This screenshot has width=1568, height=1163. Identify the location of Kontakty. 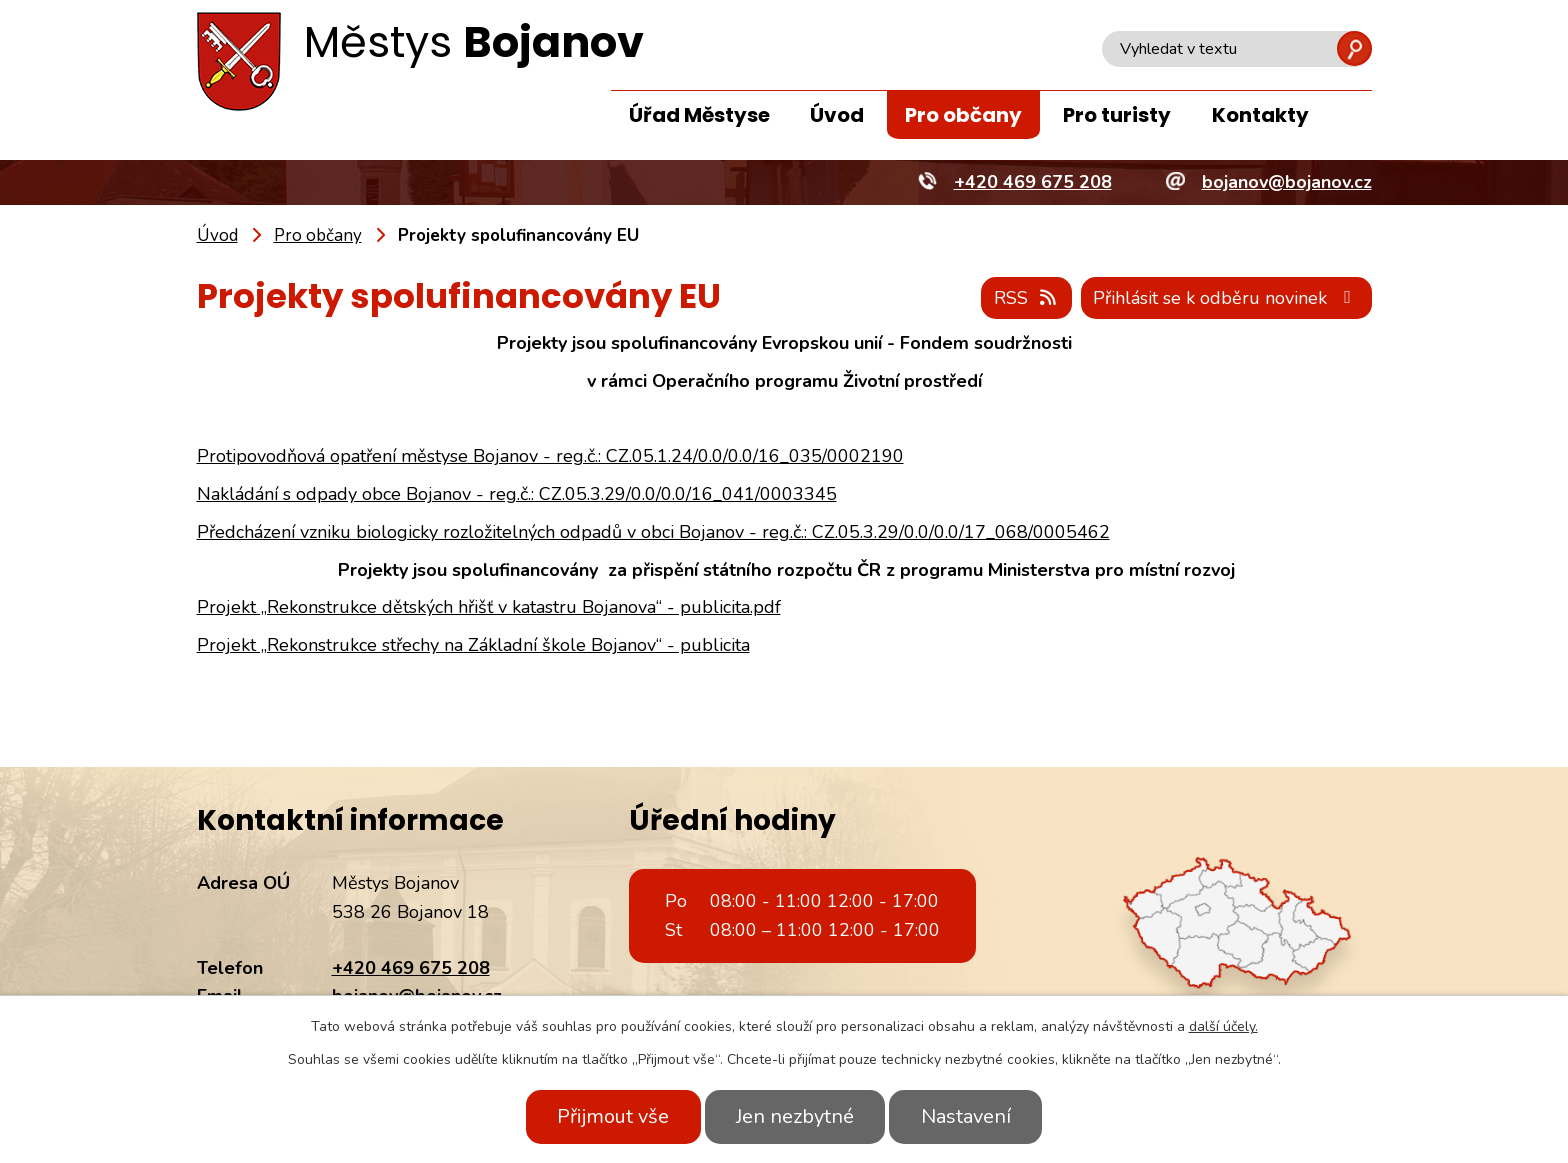
(1260, 115).